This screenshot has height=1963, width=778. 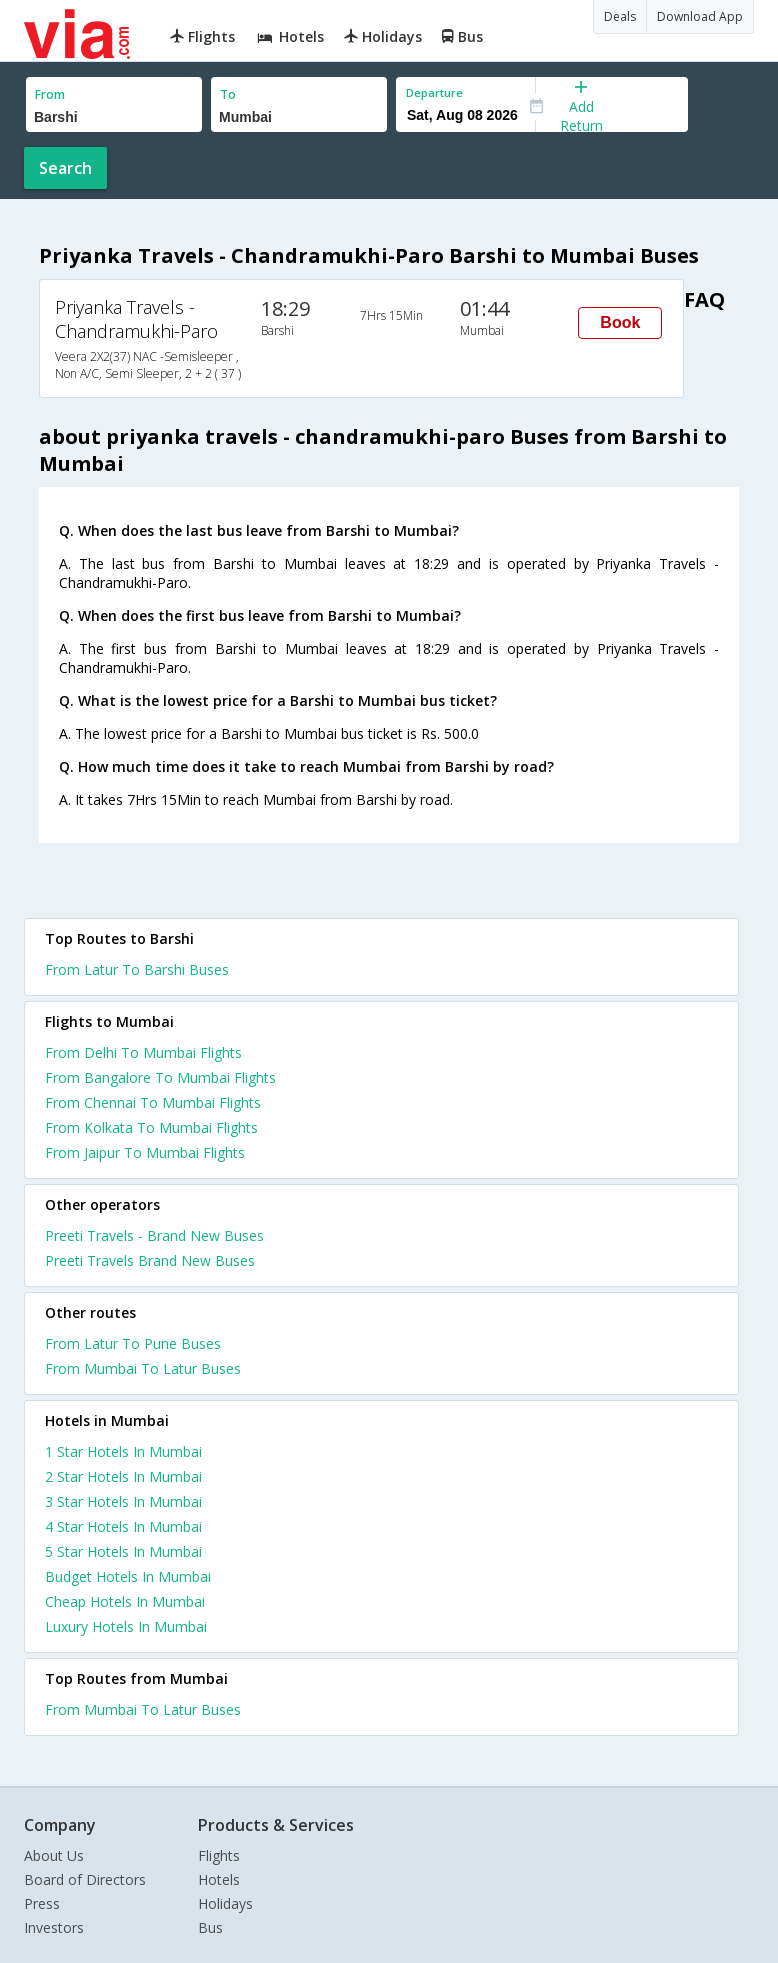 What do you see at coordinates (137, 969) in the screenshot?
I see `From Latur To Barshi Buses` at bounding box center [137, 969].